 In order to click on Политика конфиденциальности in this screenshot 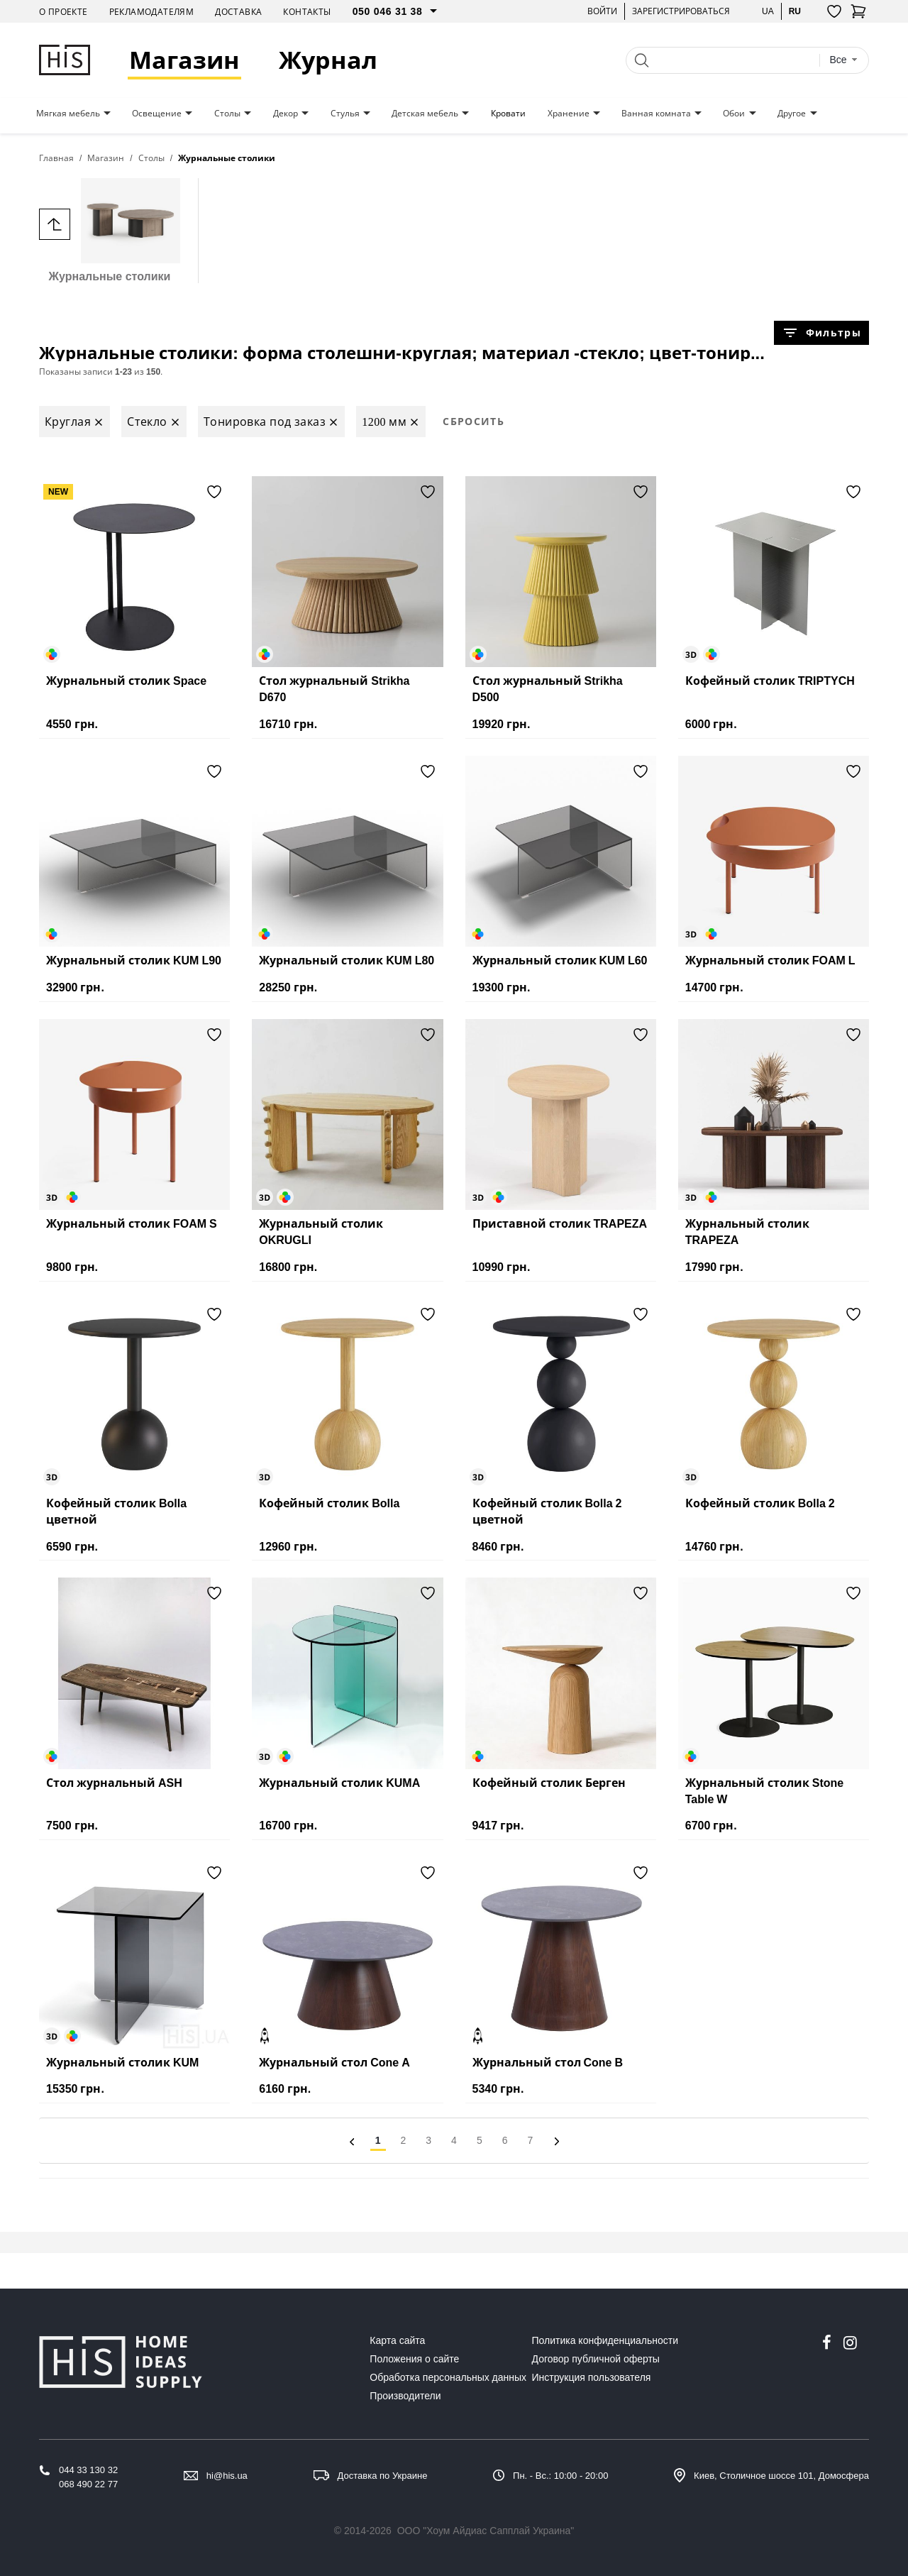, I will do `click(605, 2340)`.